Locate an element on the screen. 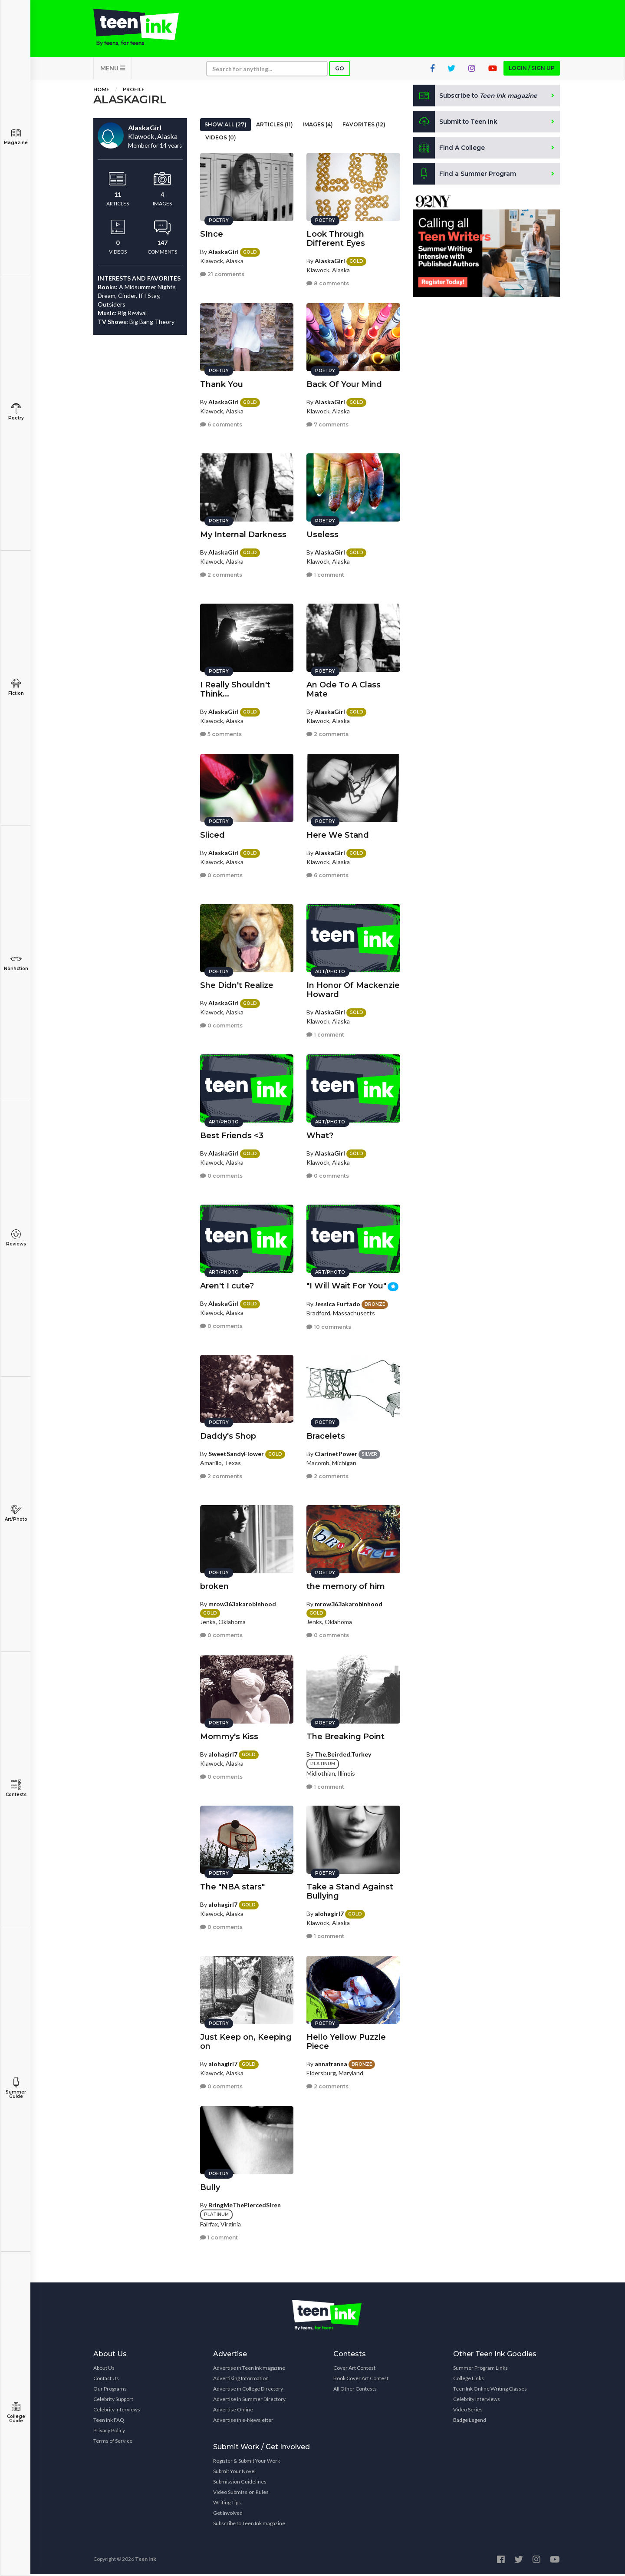  Submission Guidelines is located at coordinates (239, 2483).